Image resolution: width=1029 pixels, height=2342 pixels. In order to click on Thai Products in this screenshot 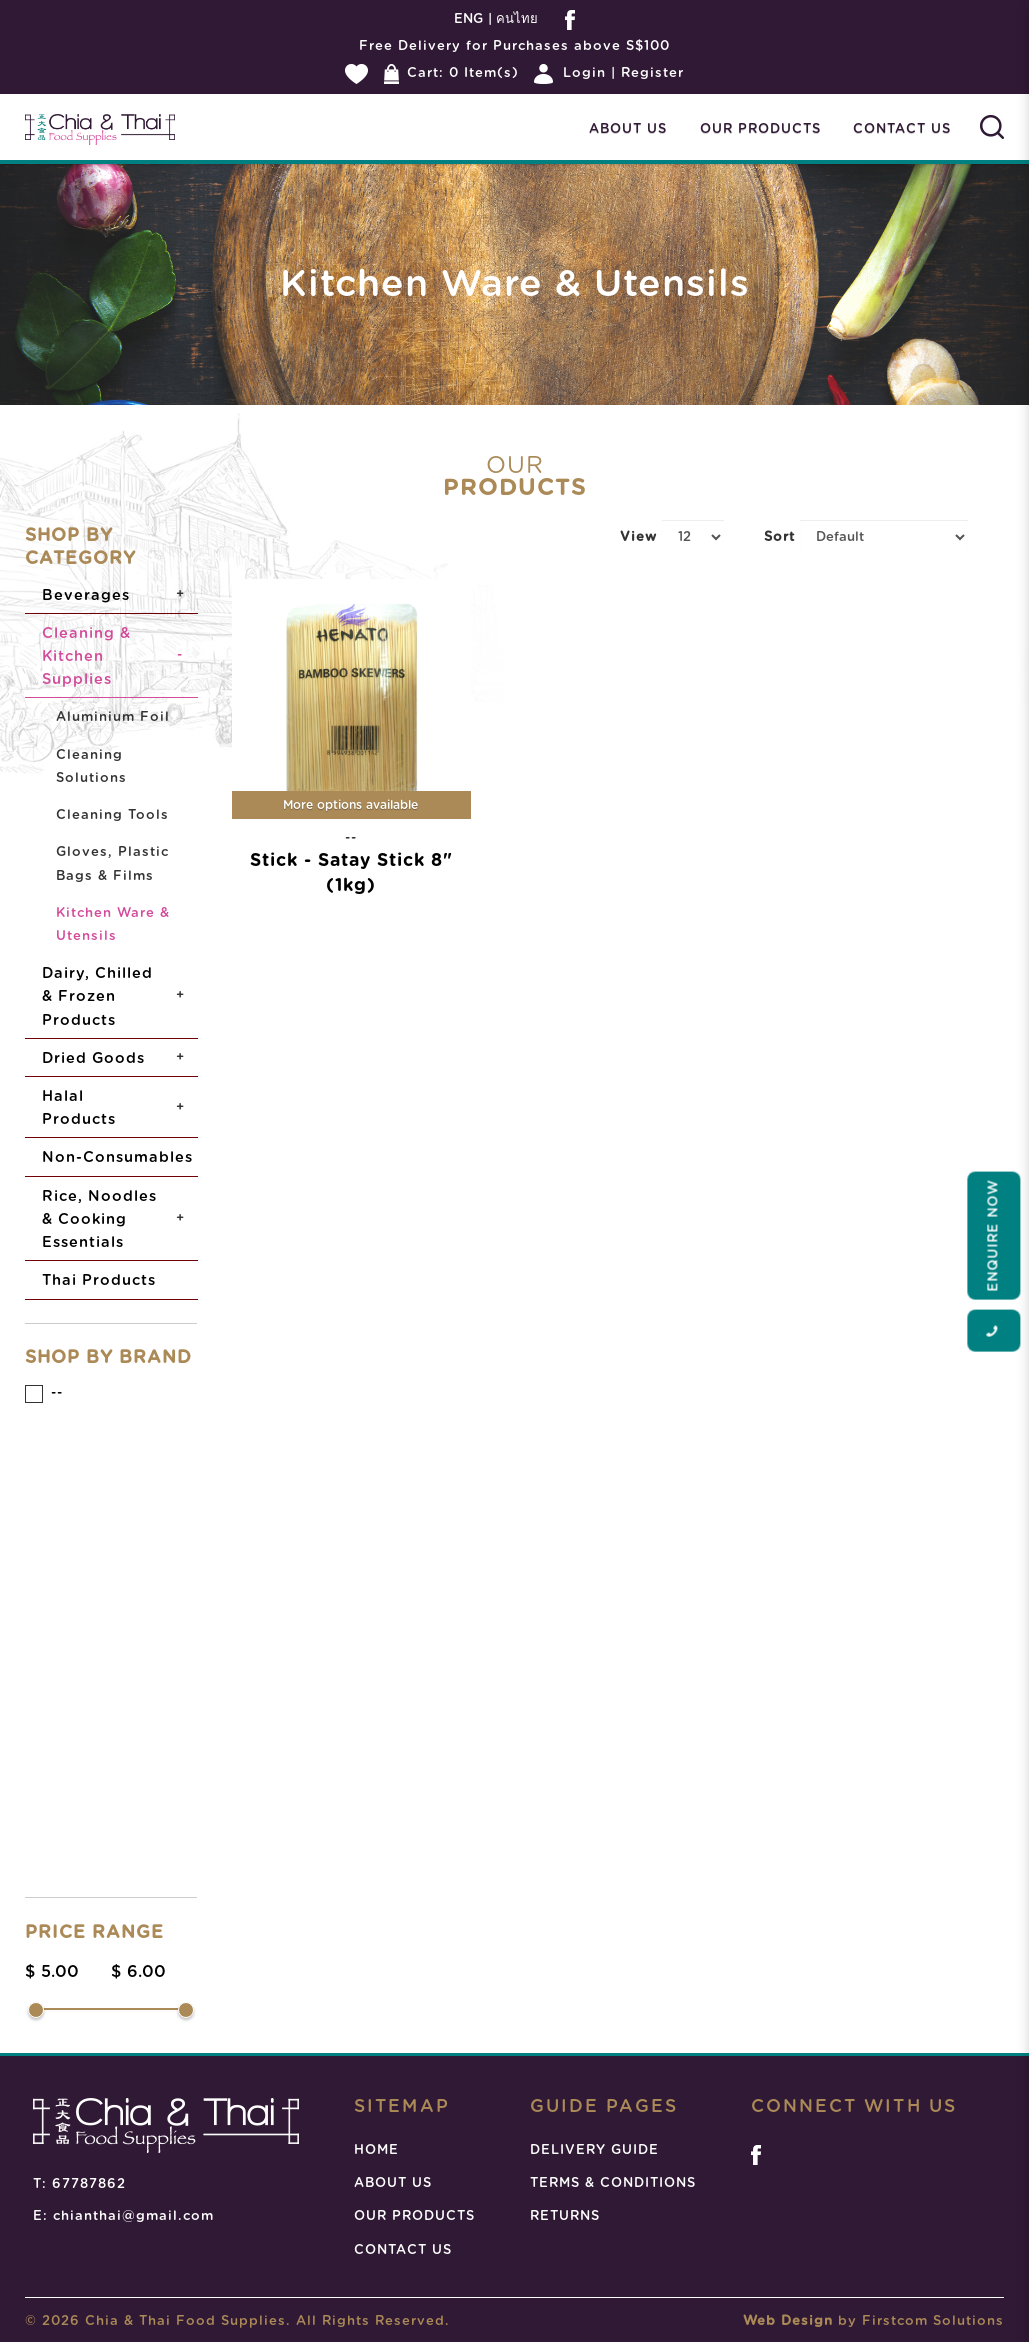, I will do `click(99, 1280)`.